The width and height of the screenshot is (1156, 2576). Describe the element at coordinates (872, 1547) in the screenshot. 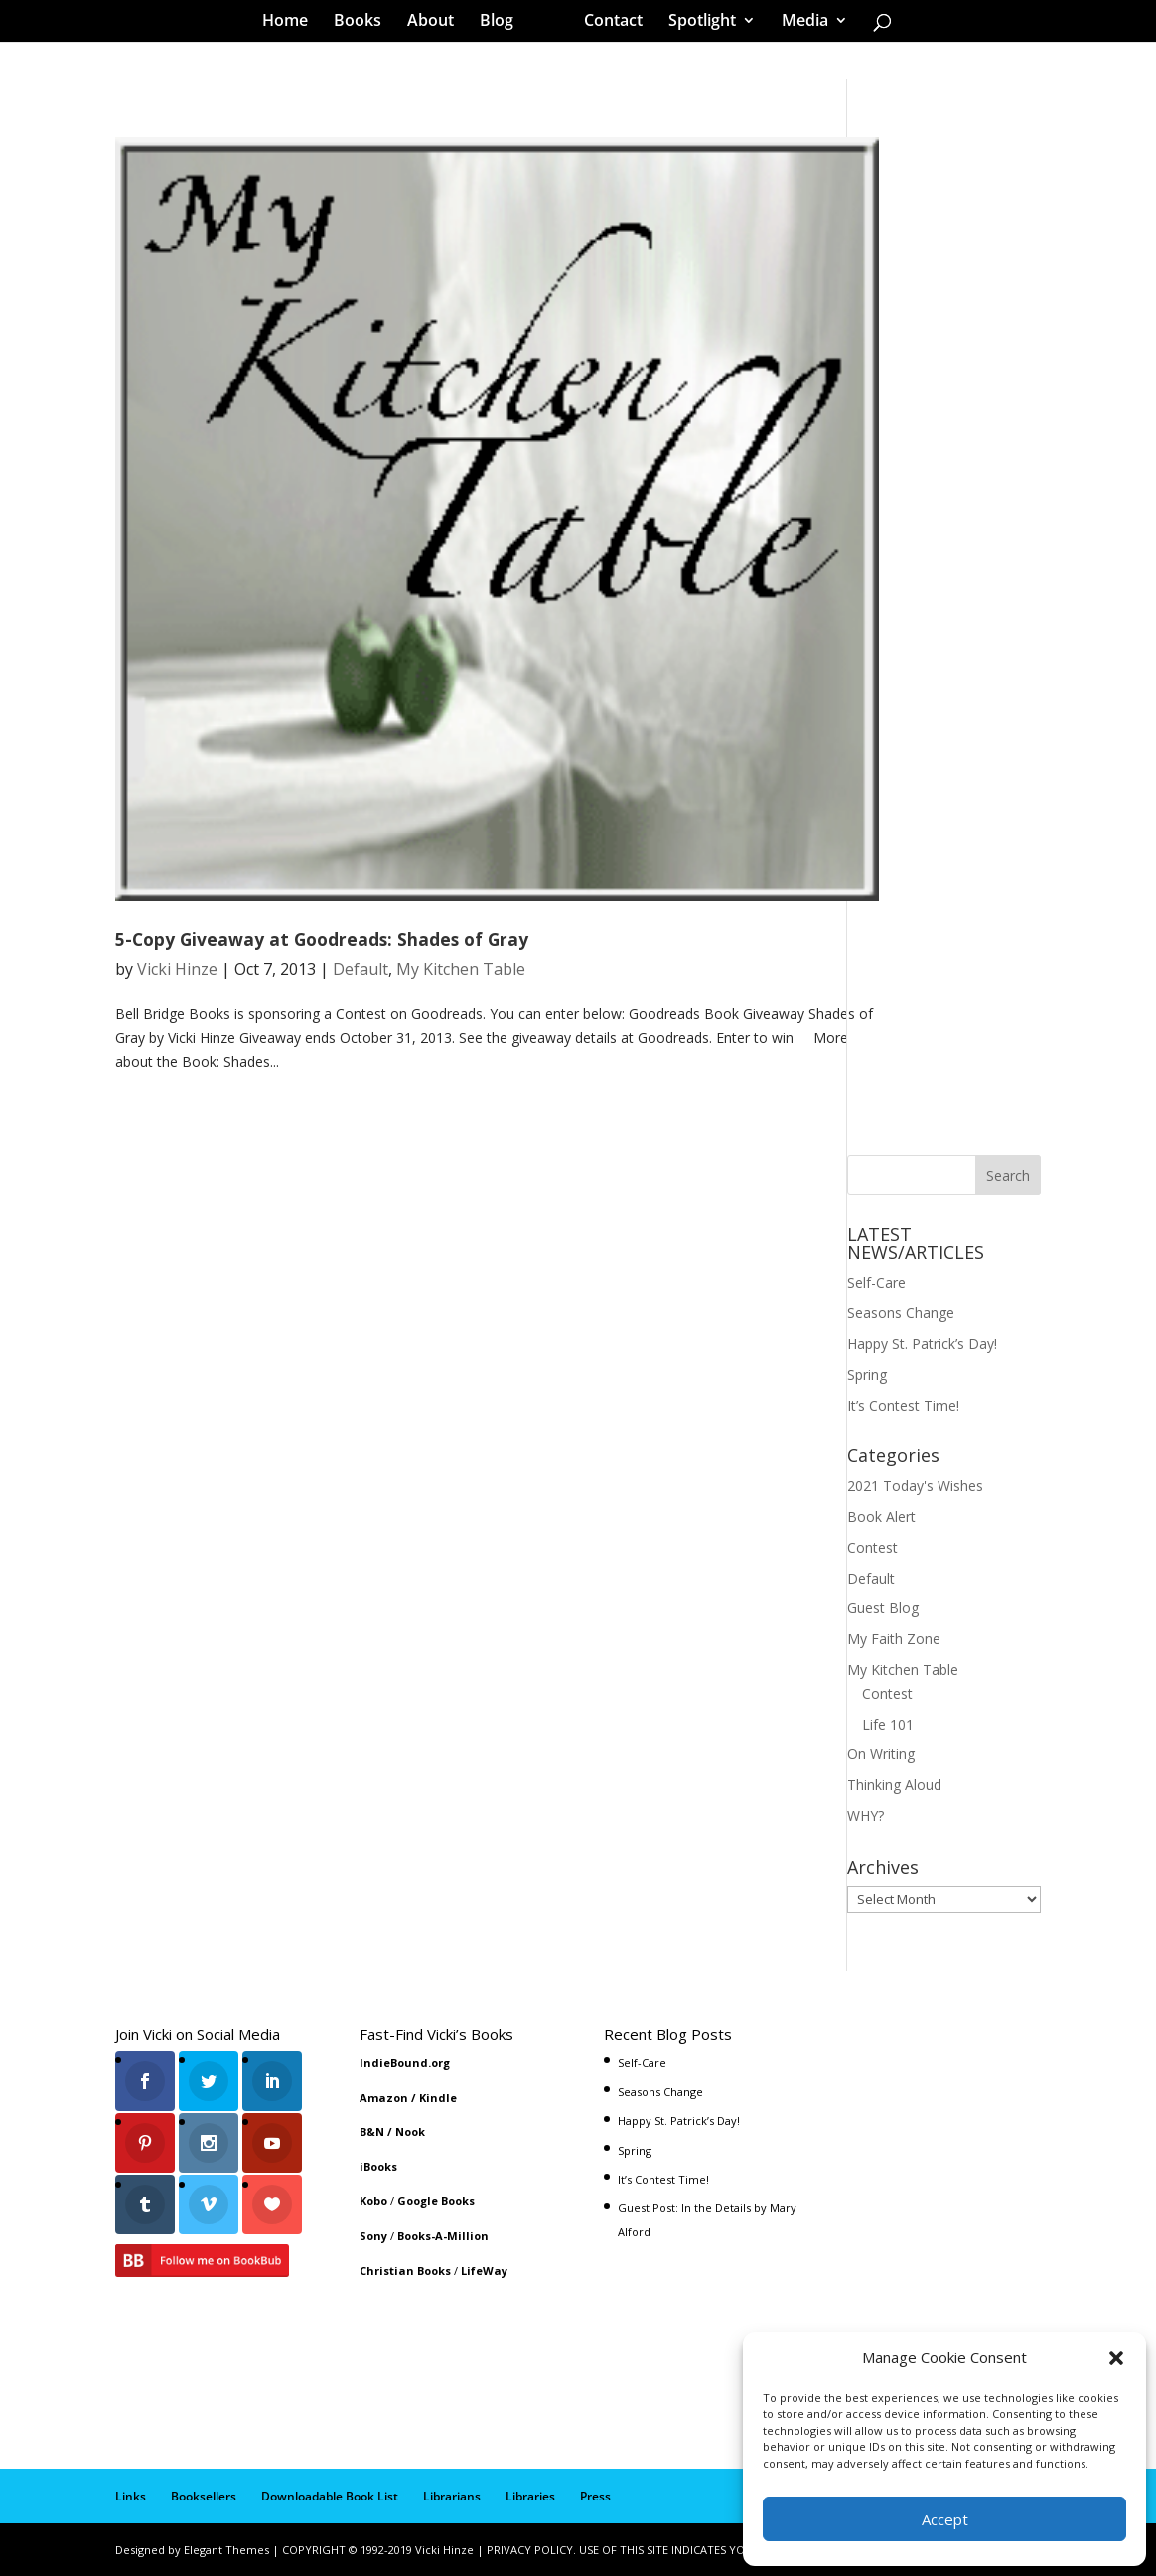

I see `Contest` at that location.